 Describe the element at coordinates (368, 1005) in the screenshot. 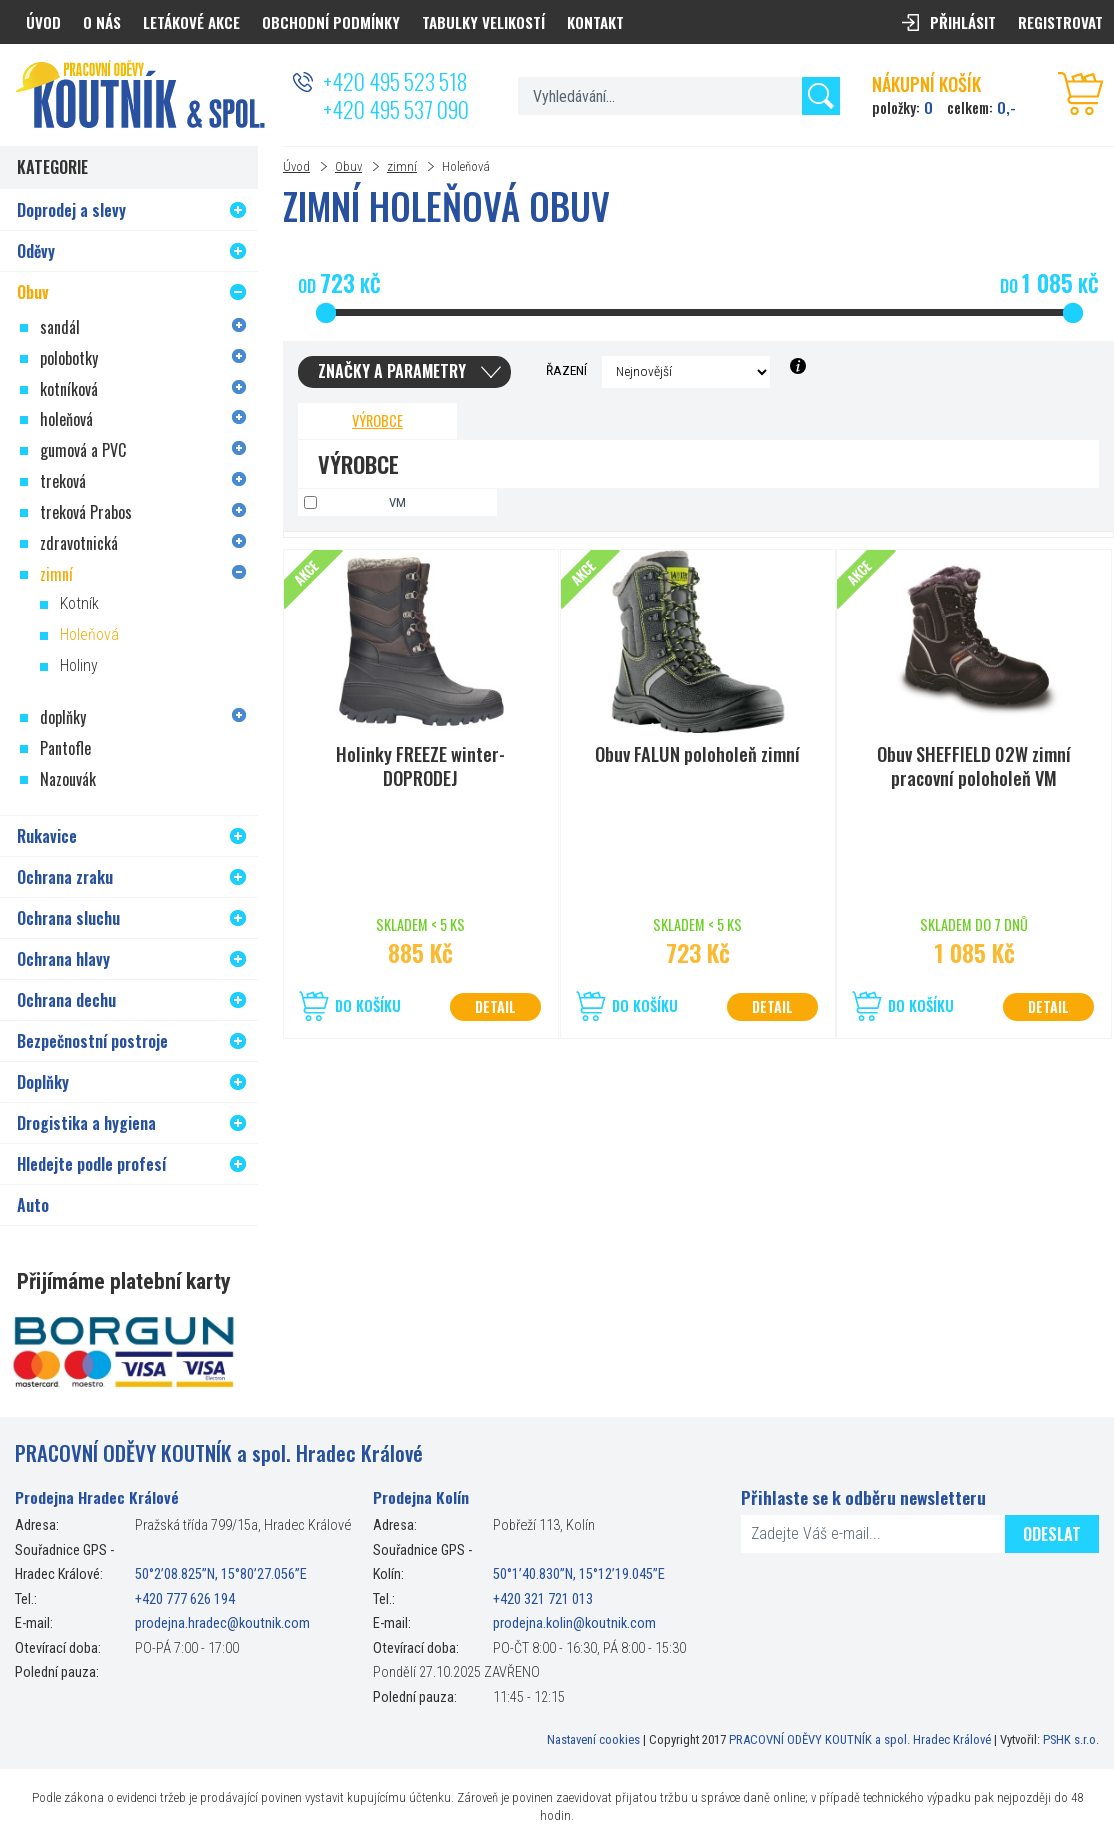

I see `Do košíku` at that location.